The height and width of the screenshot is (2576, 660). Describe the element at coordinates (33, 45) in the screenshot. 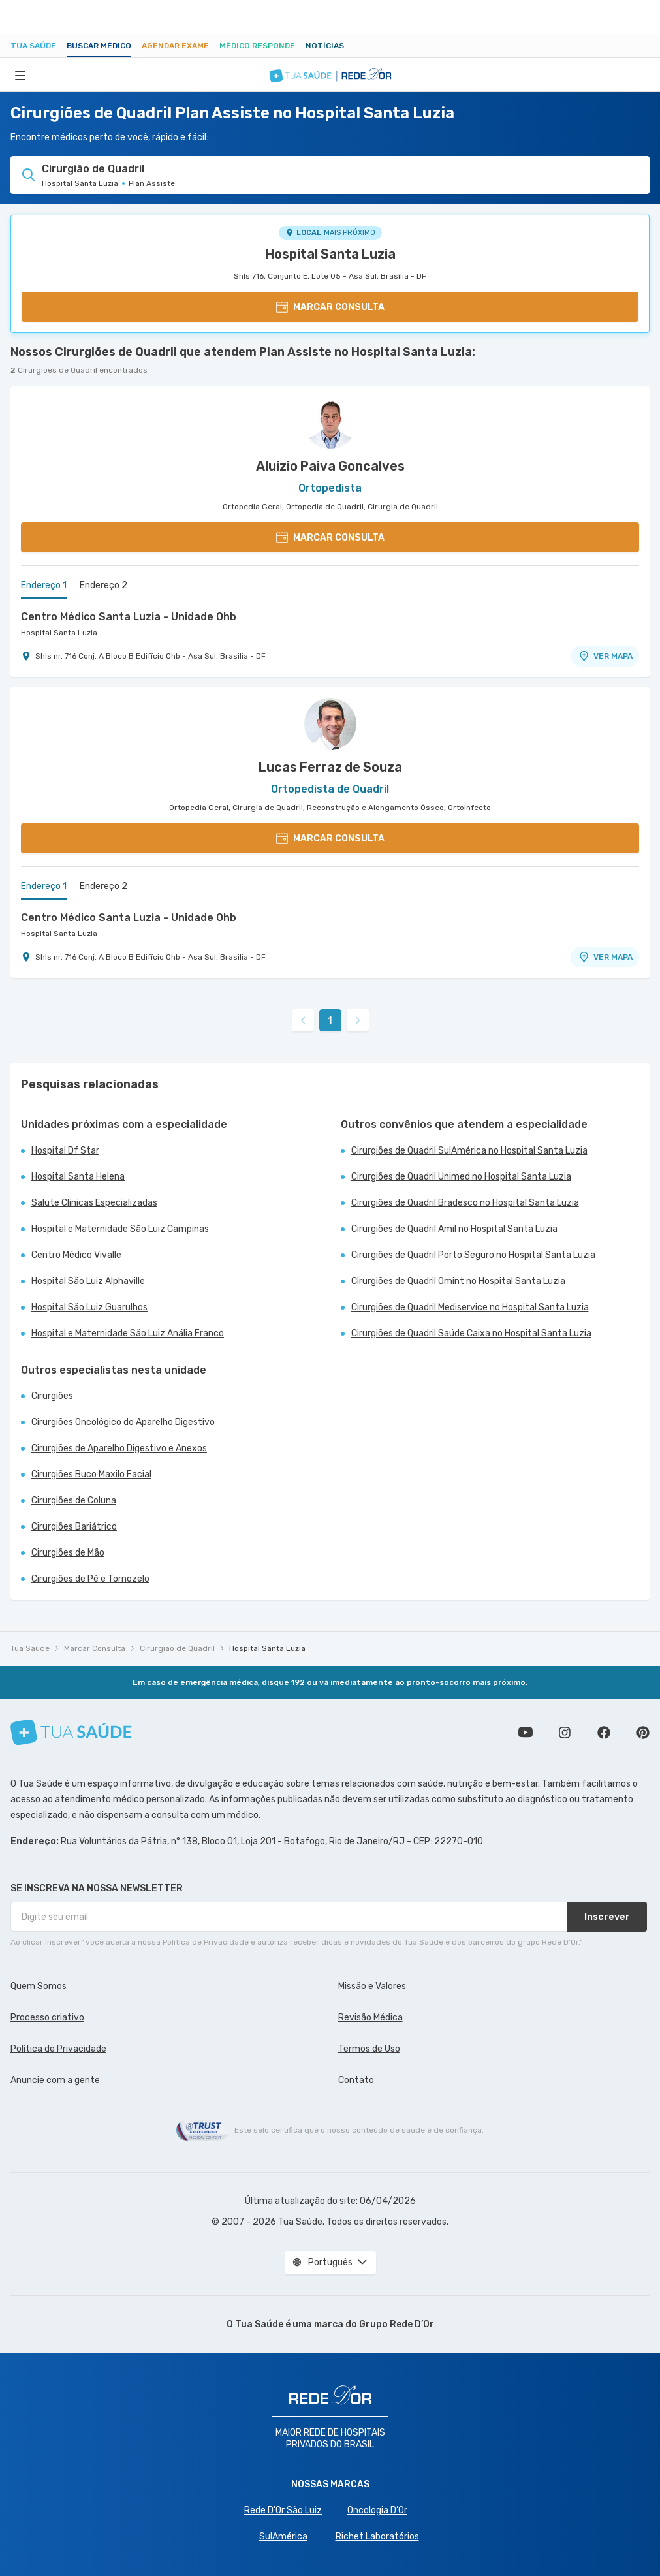

I see `Tua Saúde` at that location.